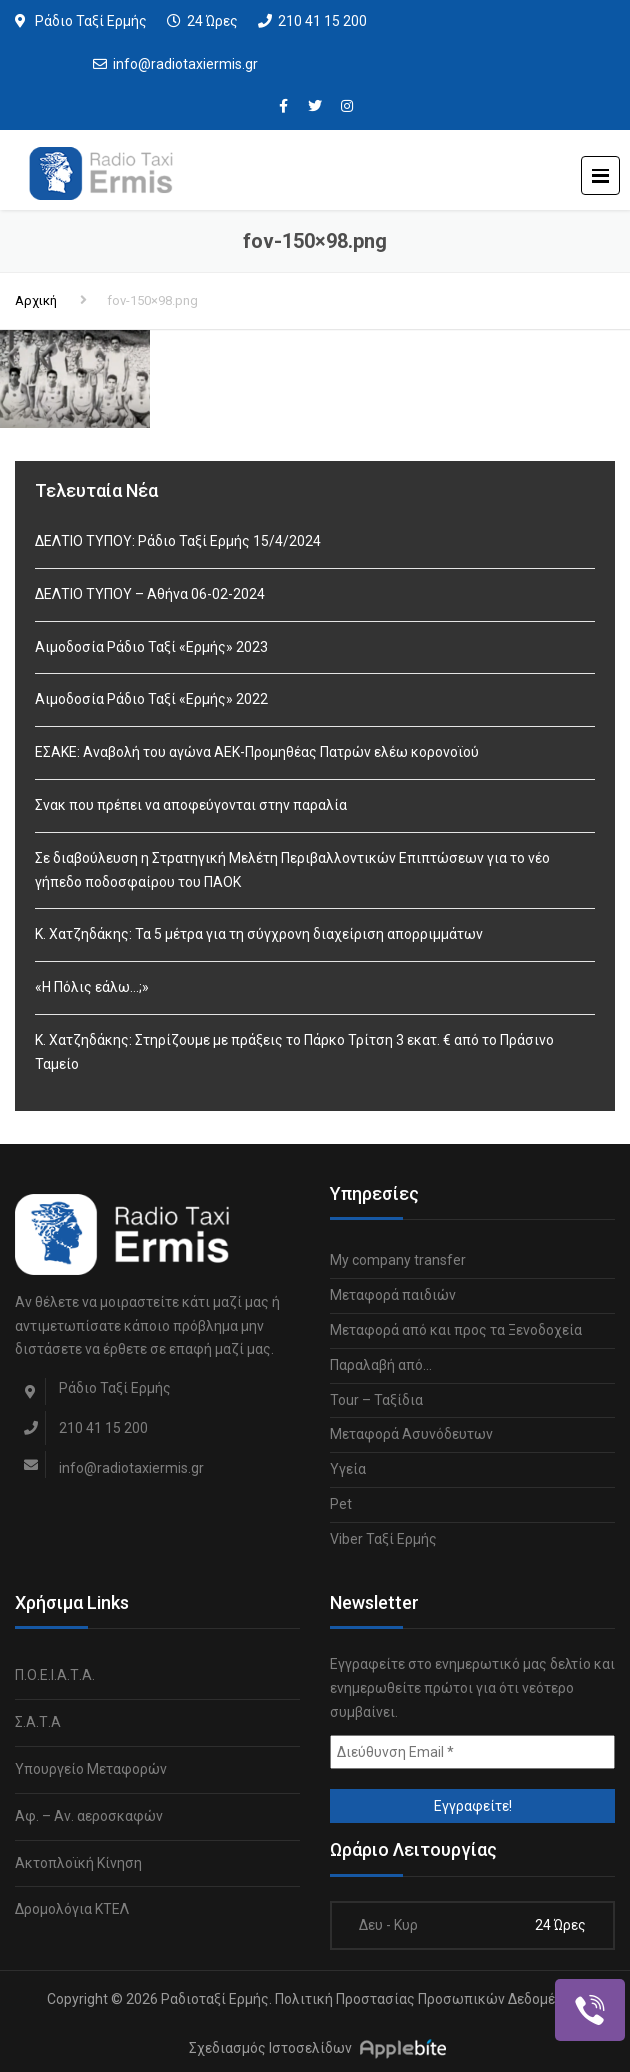 Image resolution: width=630 pixels, height=2072 pixels. What do you see at coordinates (178, 541) in the screenshot?
I see `ΔΕΛΤΙΟ ΤΥΠΟΥ: Ράδιο Ταξί Ερμής 15/4/2024` at bounding box center [178, 541].